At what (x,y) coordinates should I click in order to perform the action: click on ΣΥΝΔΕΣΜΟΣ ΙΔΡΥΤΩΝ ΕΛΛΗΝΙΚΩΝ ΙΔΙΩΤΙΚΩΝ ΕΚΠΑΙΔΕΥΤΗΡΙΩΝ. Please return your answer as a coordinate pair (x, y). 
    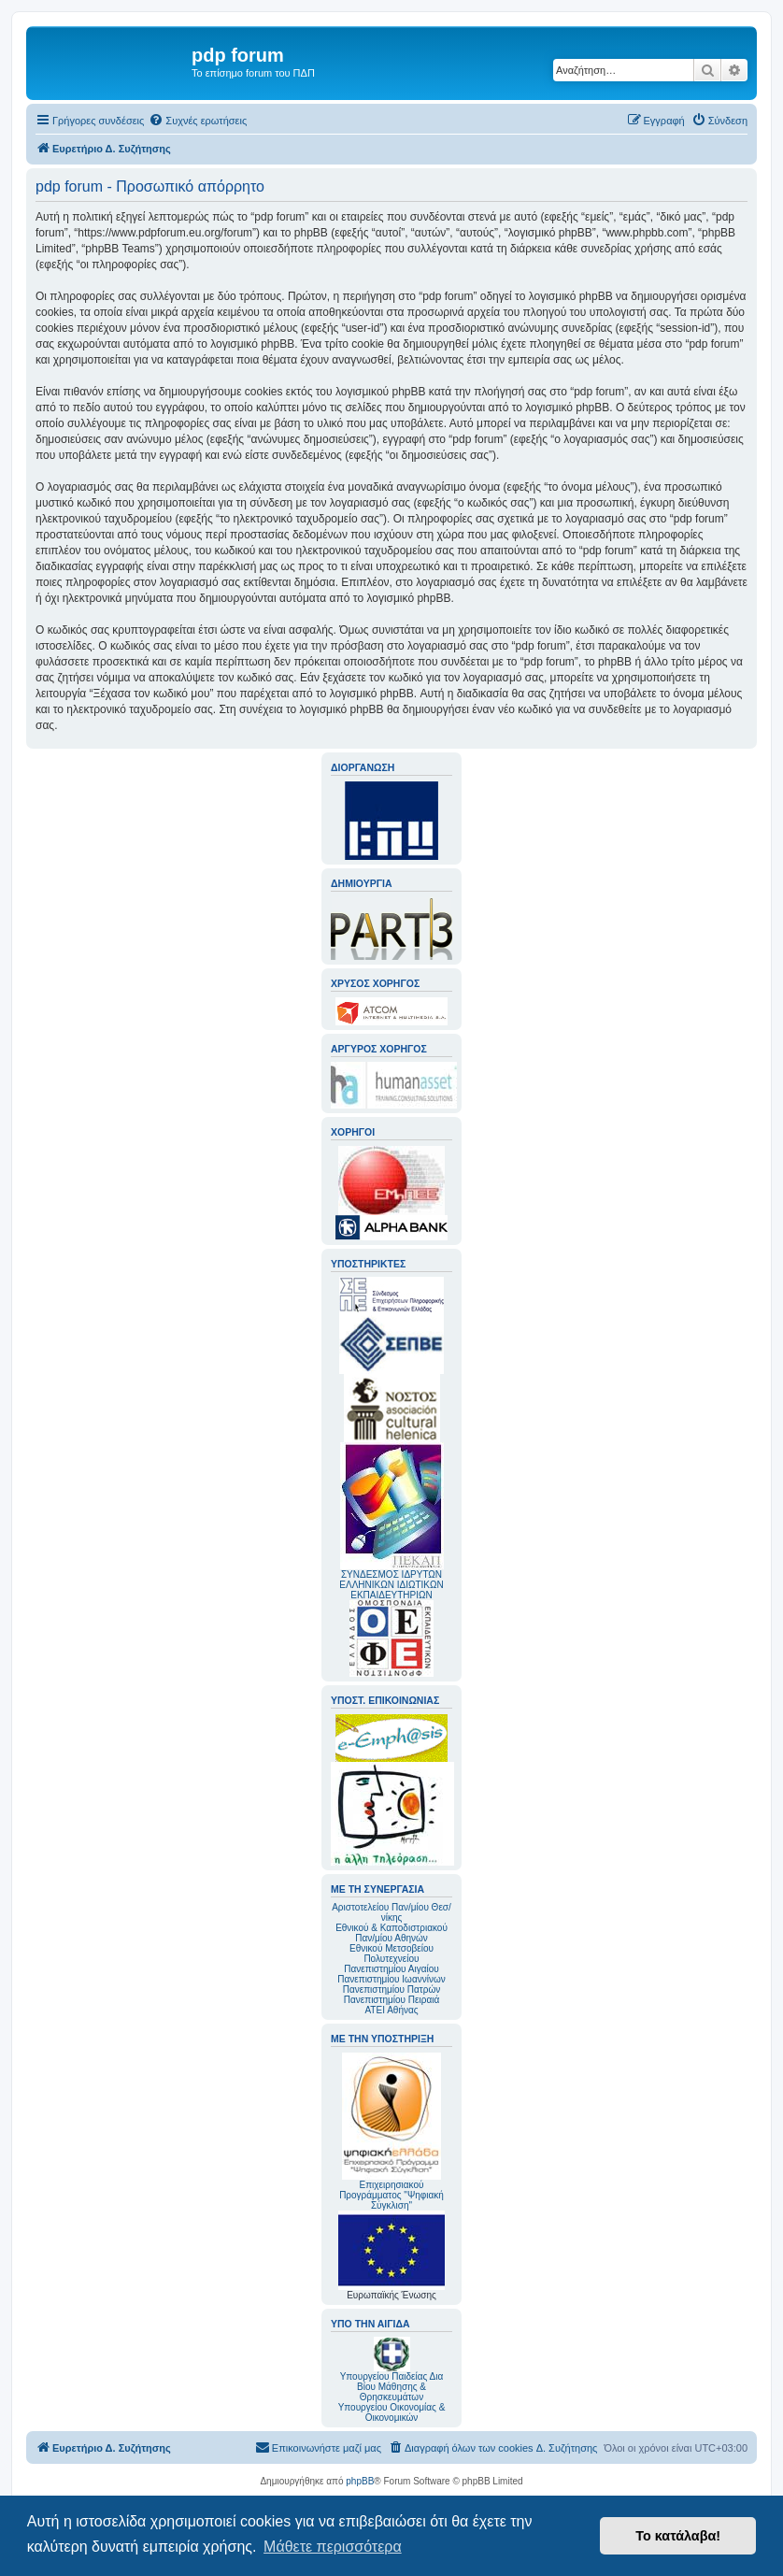
    Looking at the image, I should click on (391, 1584).